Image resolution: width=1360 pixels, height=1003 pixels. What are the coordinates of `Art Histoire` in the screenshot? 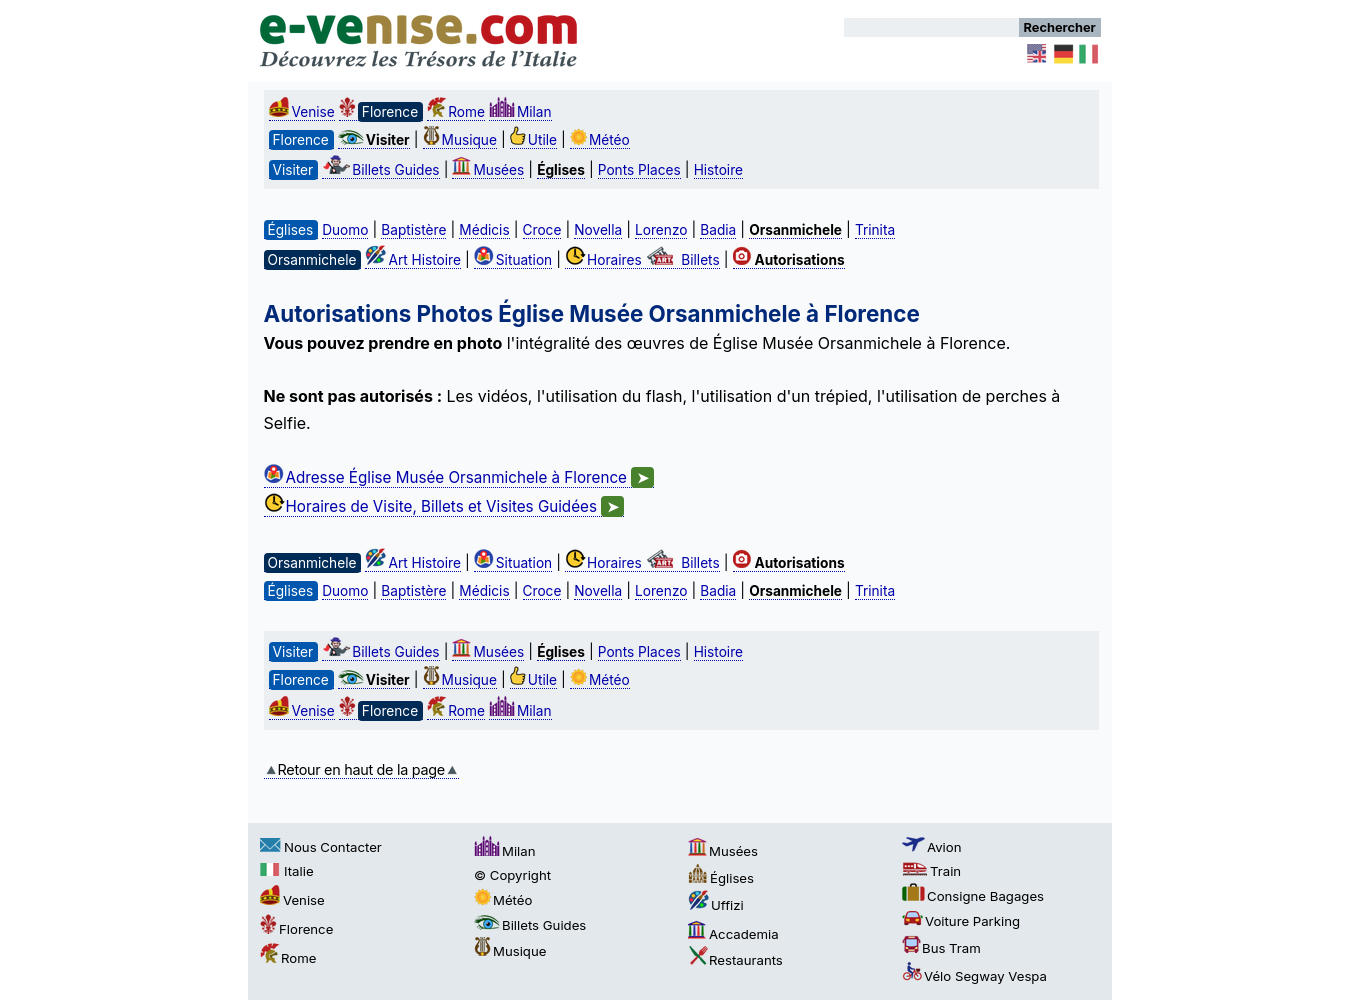 It's located at (412, 260).